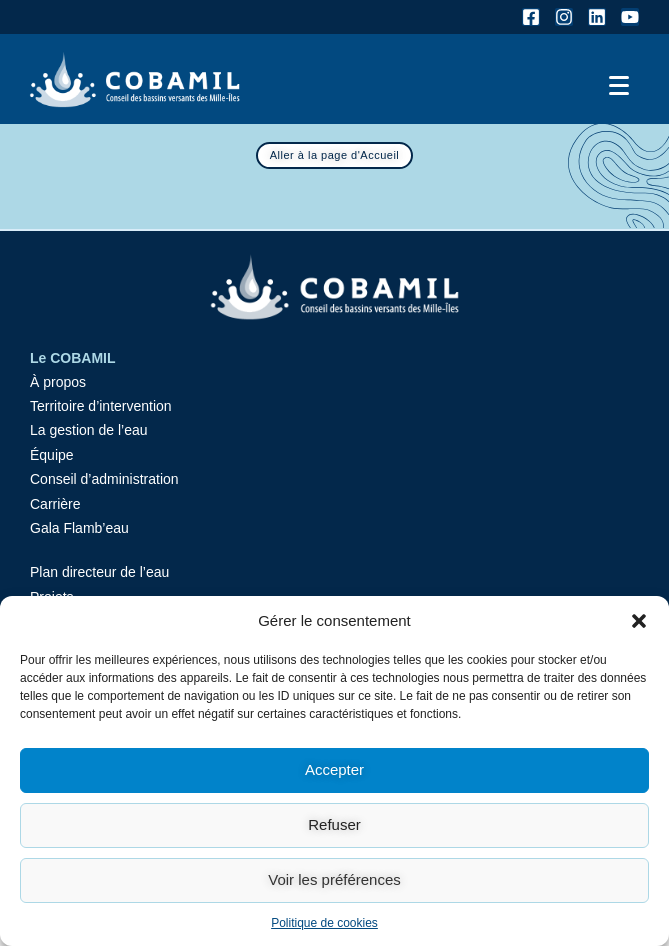  I want to click on Refuser, so click(334, 824).